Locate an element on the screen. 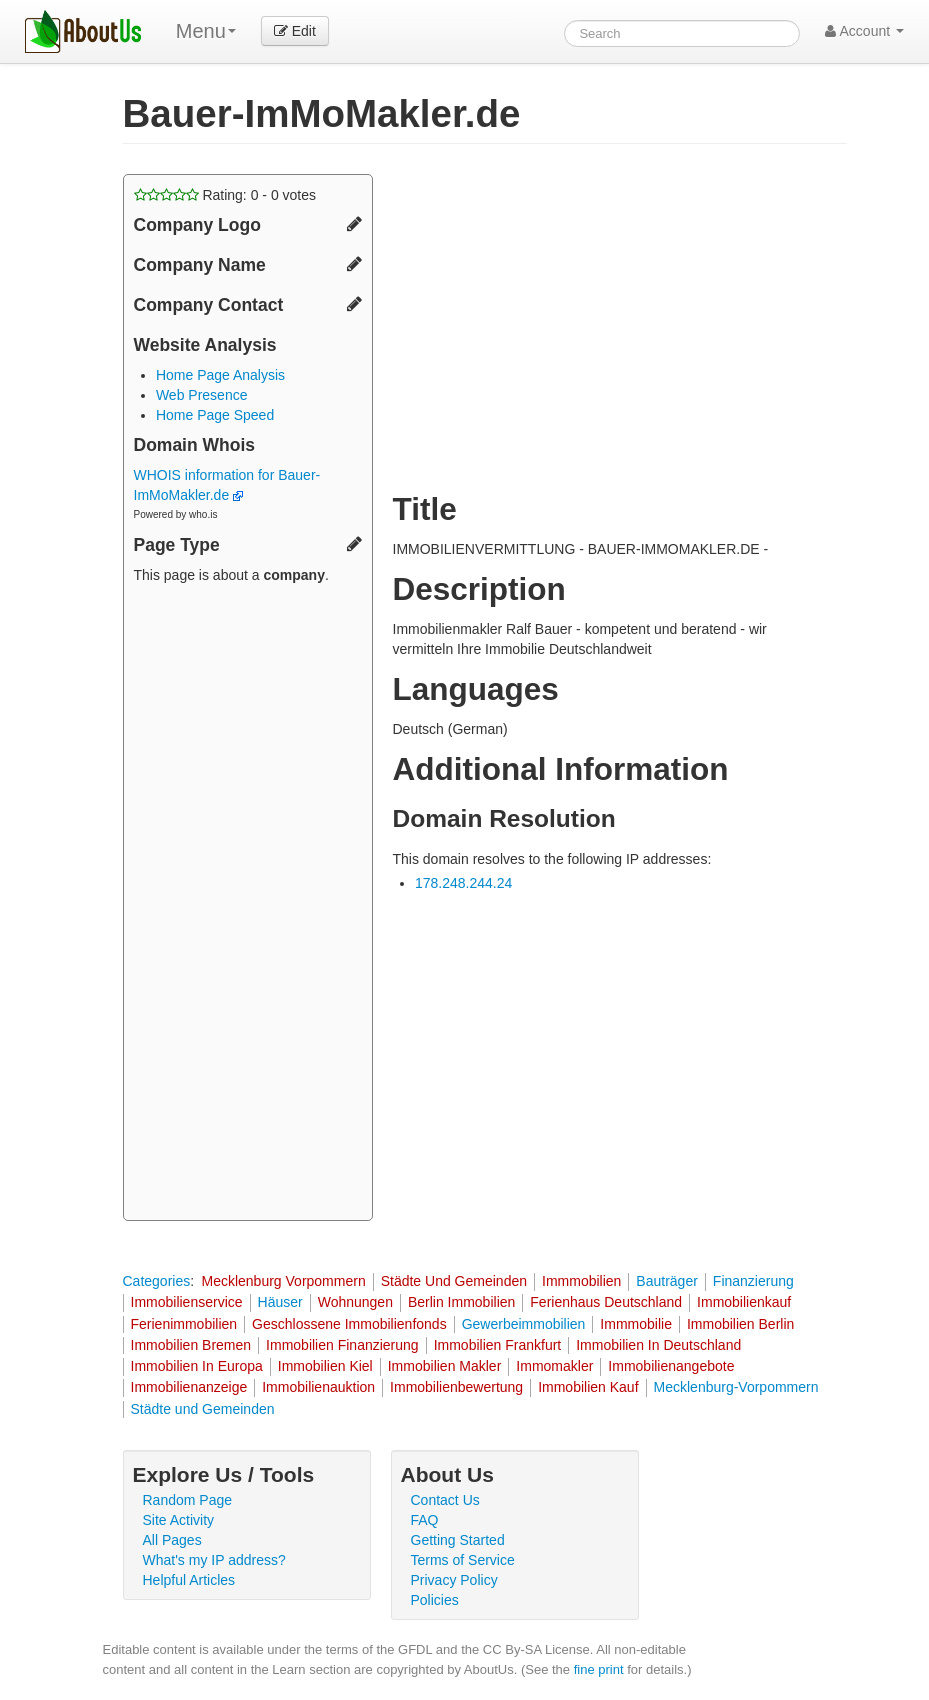 The image size is (929, 1700). Edit is located at coordinates (295, 31).